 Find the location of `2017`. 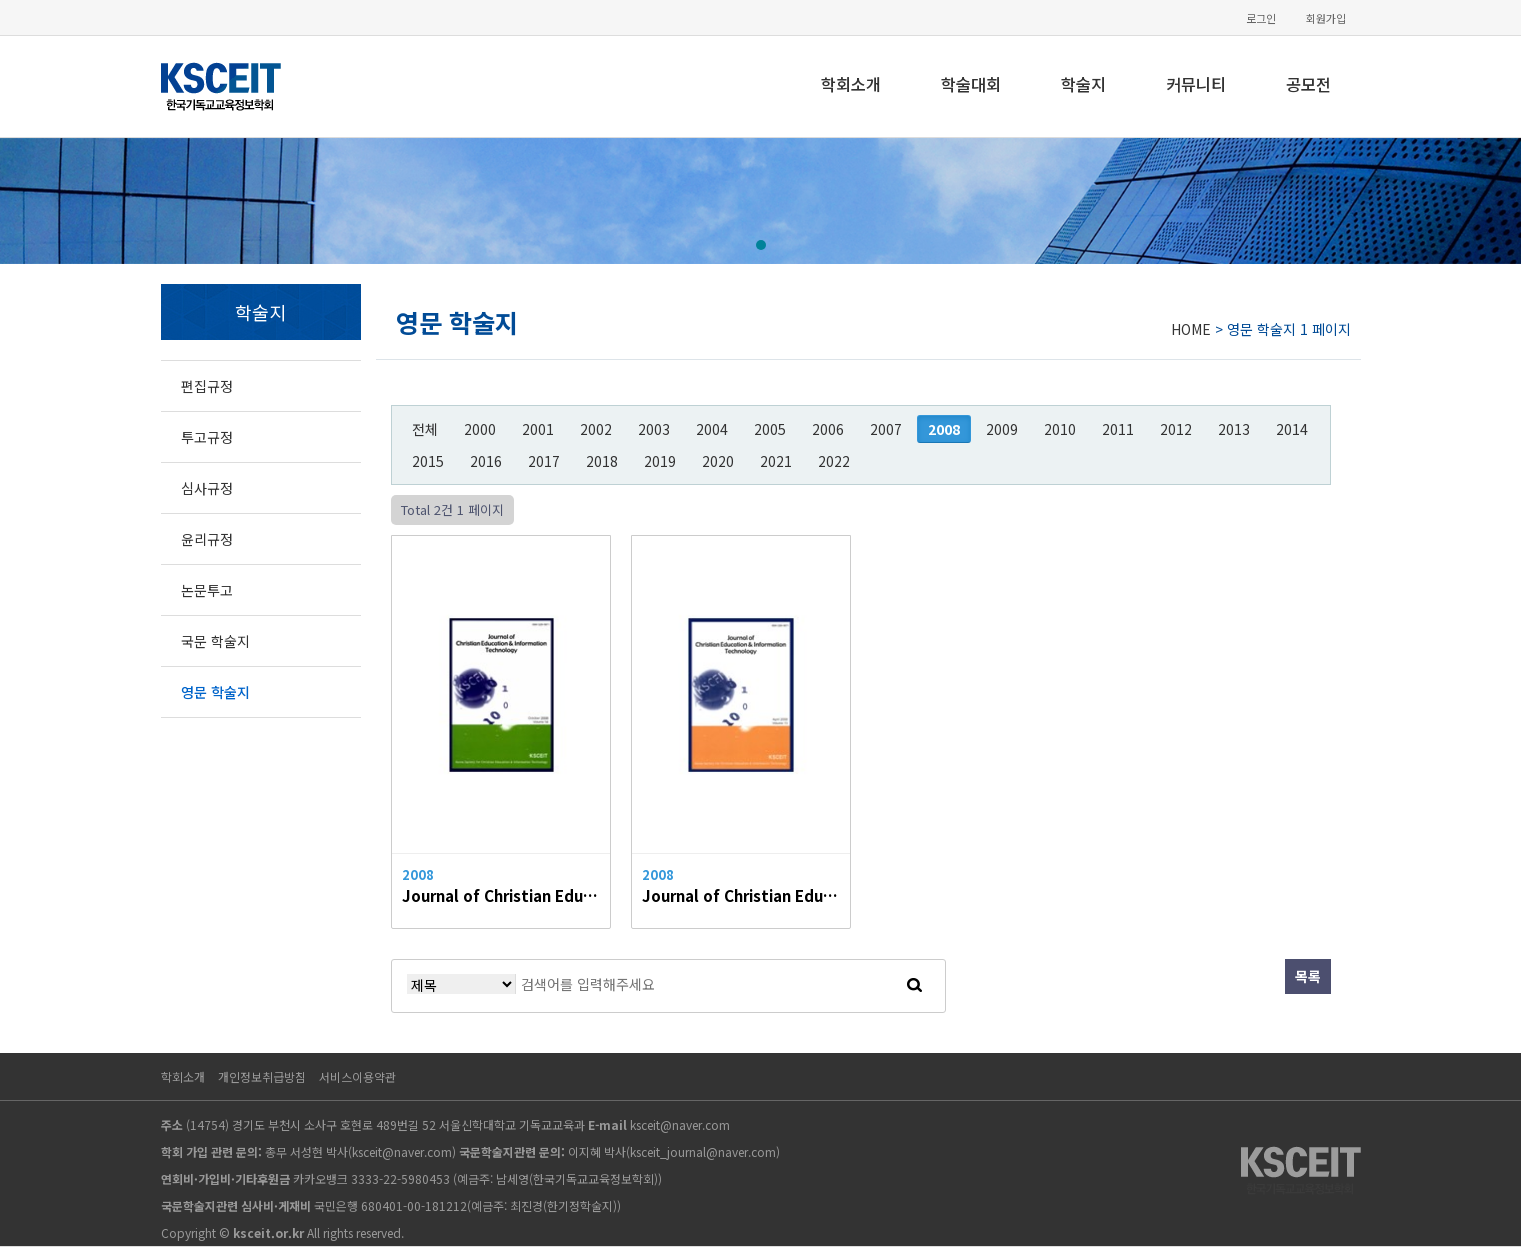

2017 is located at coordinates (544, 461).